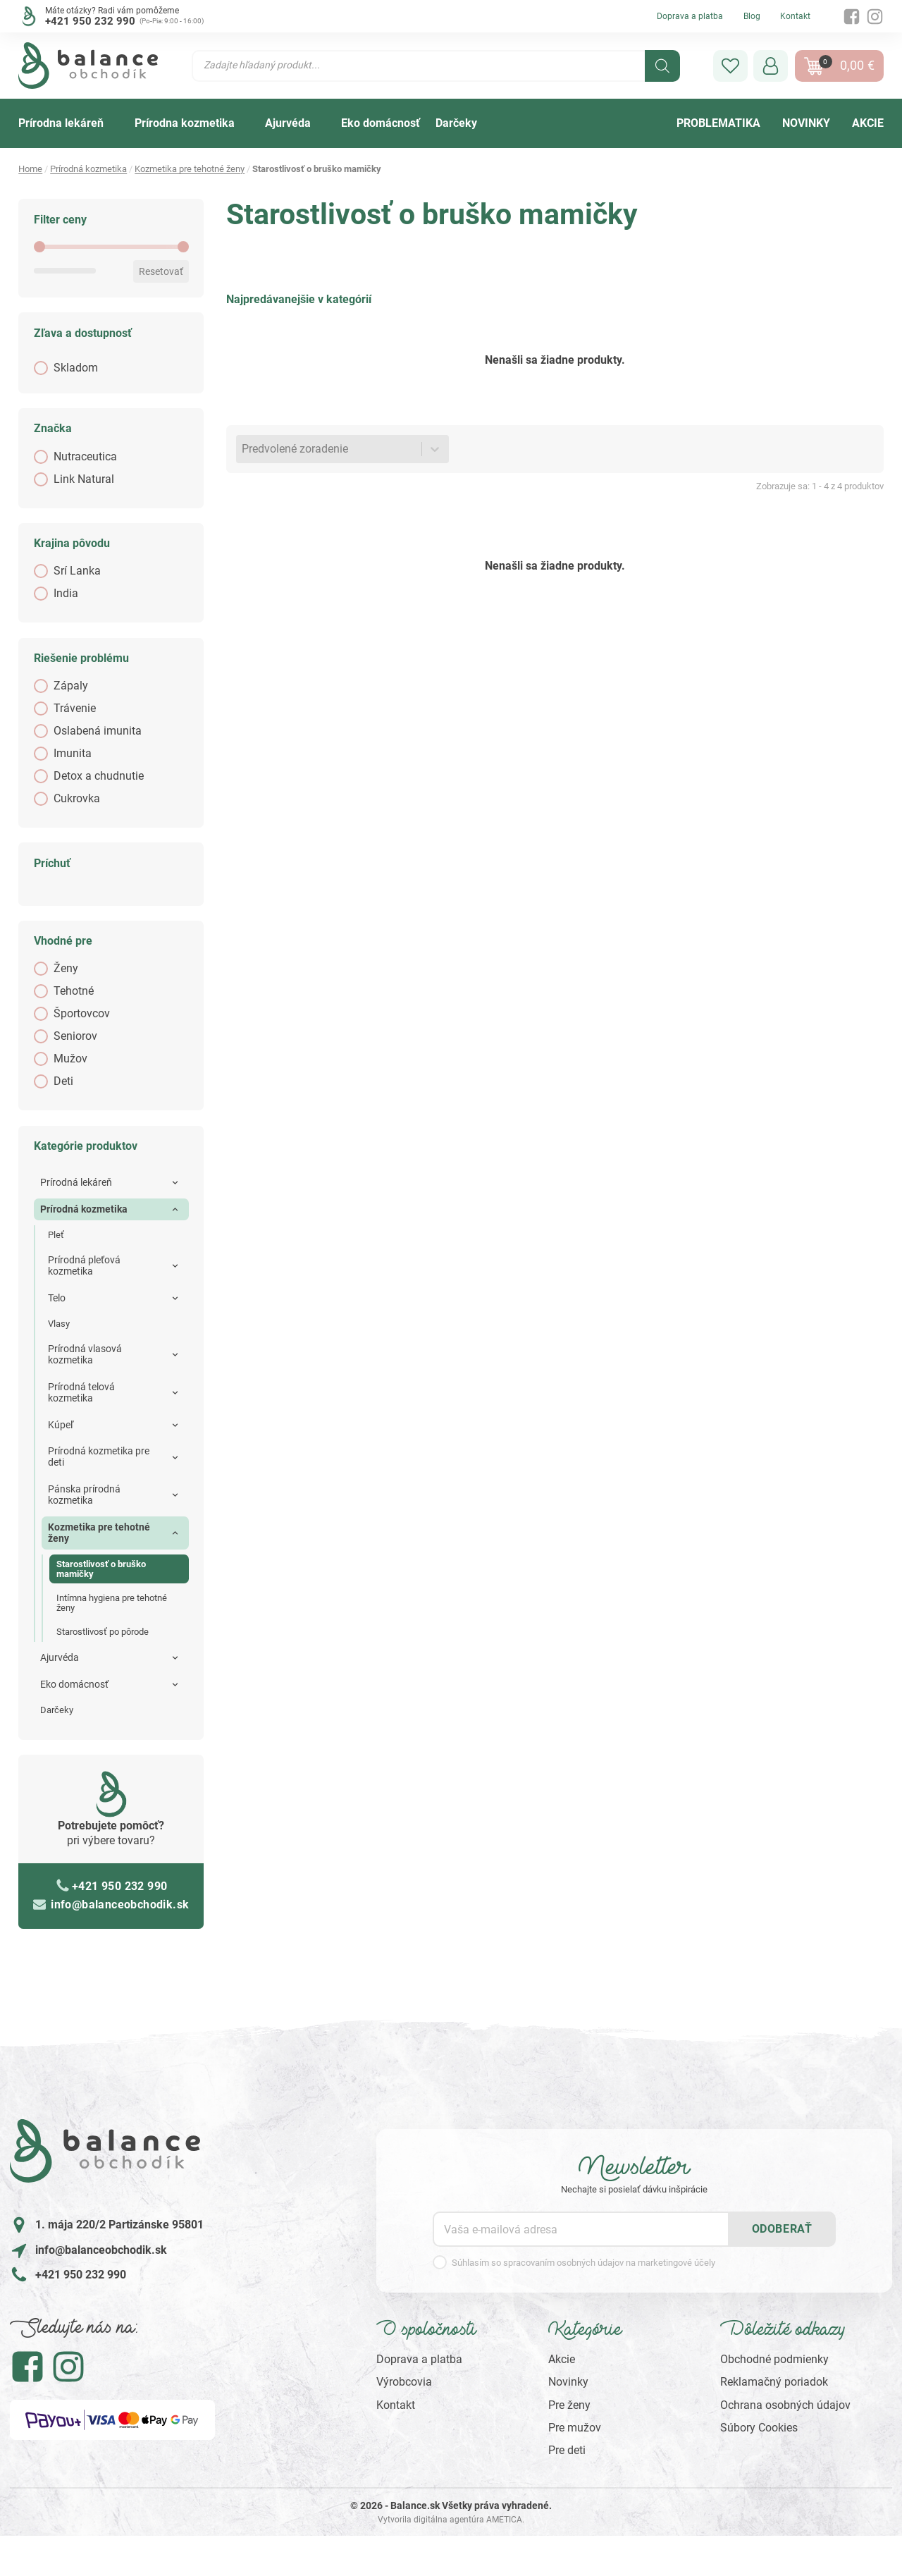 Image resolution: width=902 pixels, height=2576 pixels. I want to click on Prírodná lekáreň, so click(76, 1182).